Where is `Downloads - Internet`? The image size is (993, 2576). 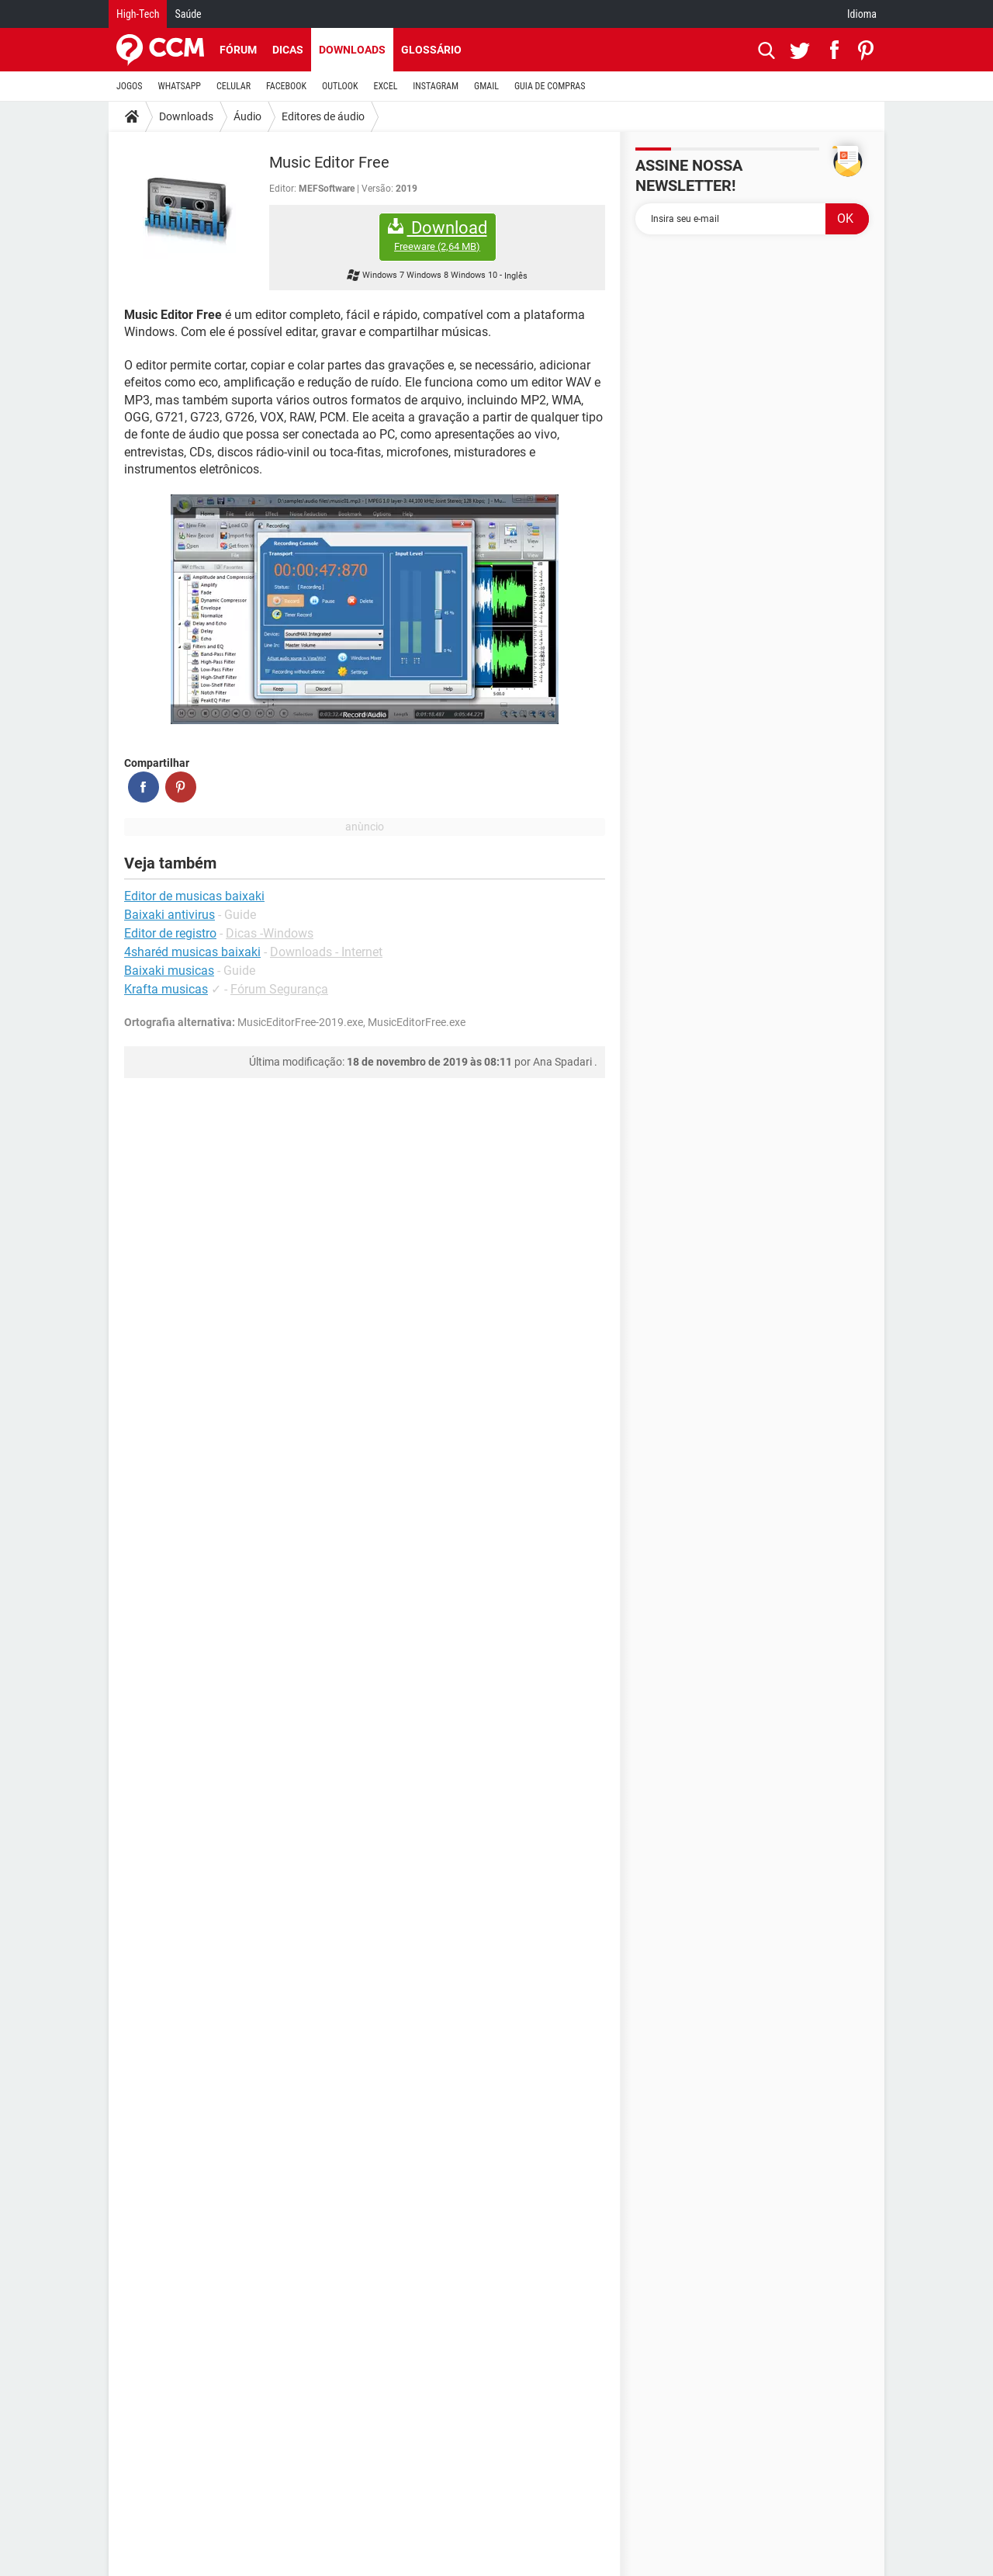 Downloads - Internet is located at coordinates (326, 952).